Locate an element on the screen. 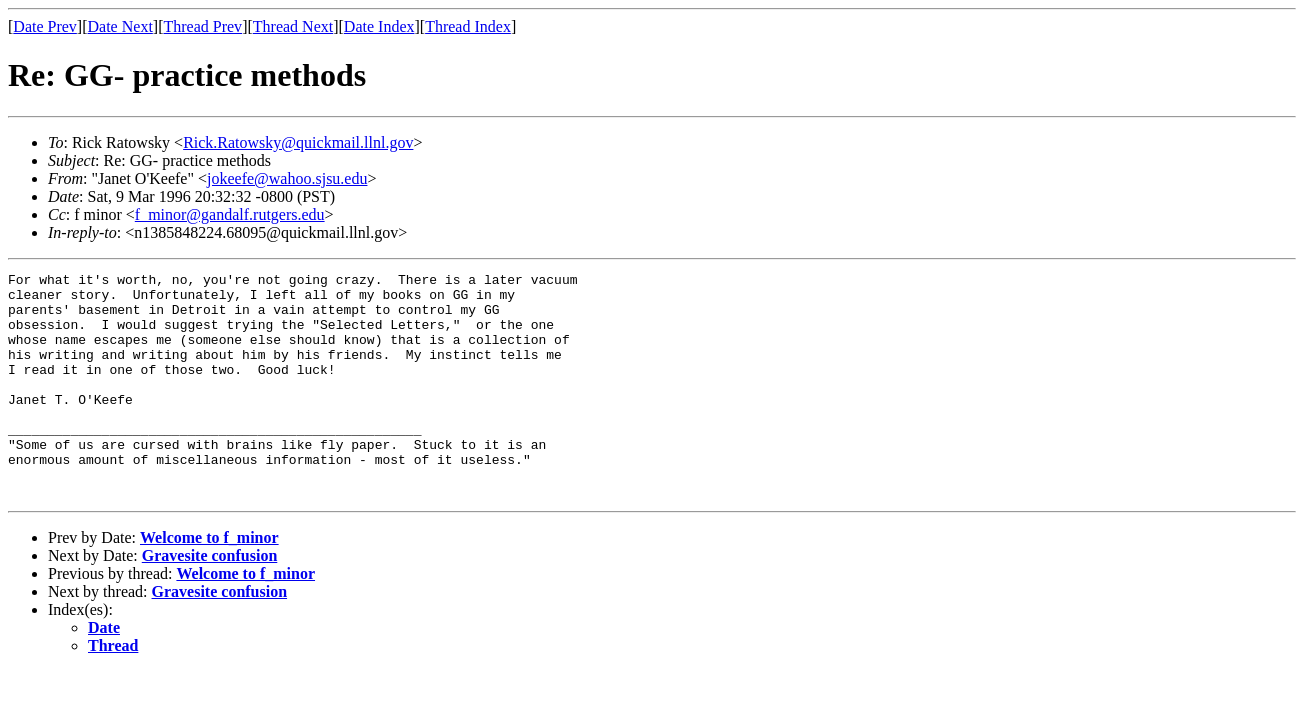 Image resolution: width=1304 pixels, height=720 pixels. Thread Next is located at coordinates (293, 26).